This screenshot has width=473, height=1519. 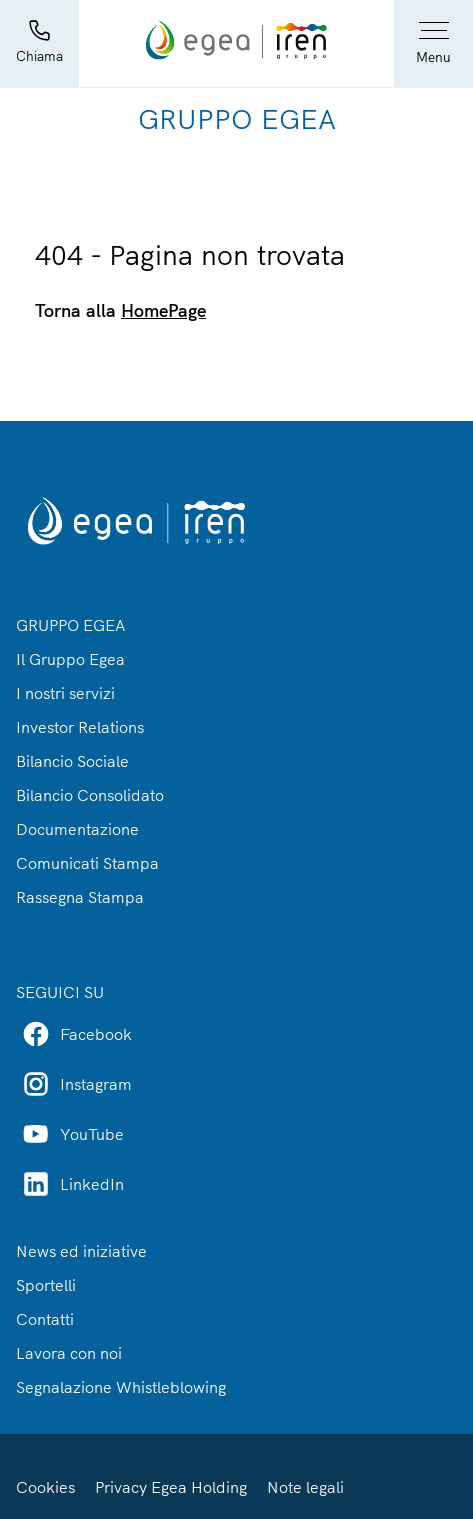 What do you see at coordinates (81, 1251) in the screenshot?
I see `News ed iniziative` at bounding box center [81, 1251].